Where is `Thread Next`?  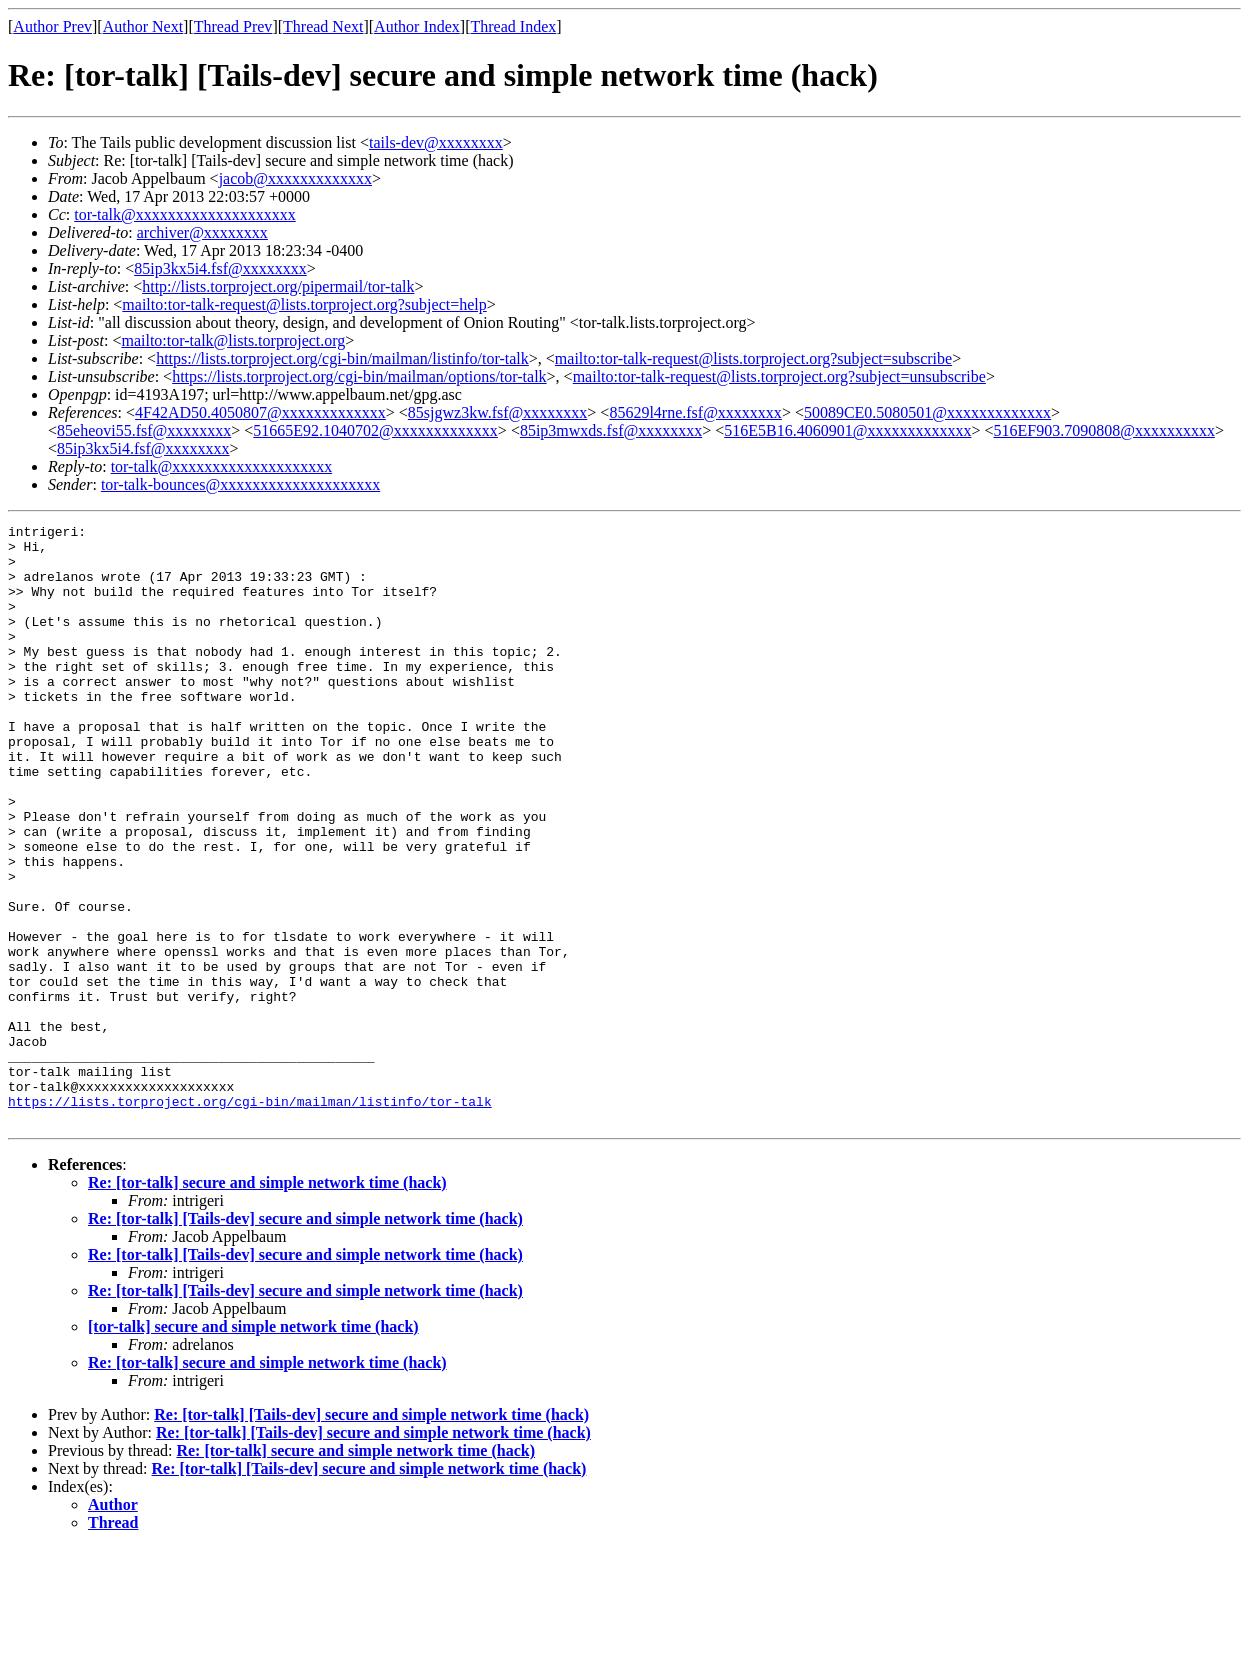
Thread Next is located at coordinates (323, 26).